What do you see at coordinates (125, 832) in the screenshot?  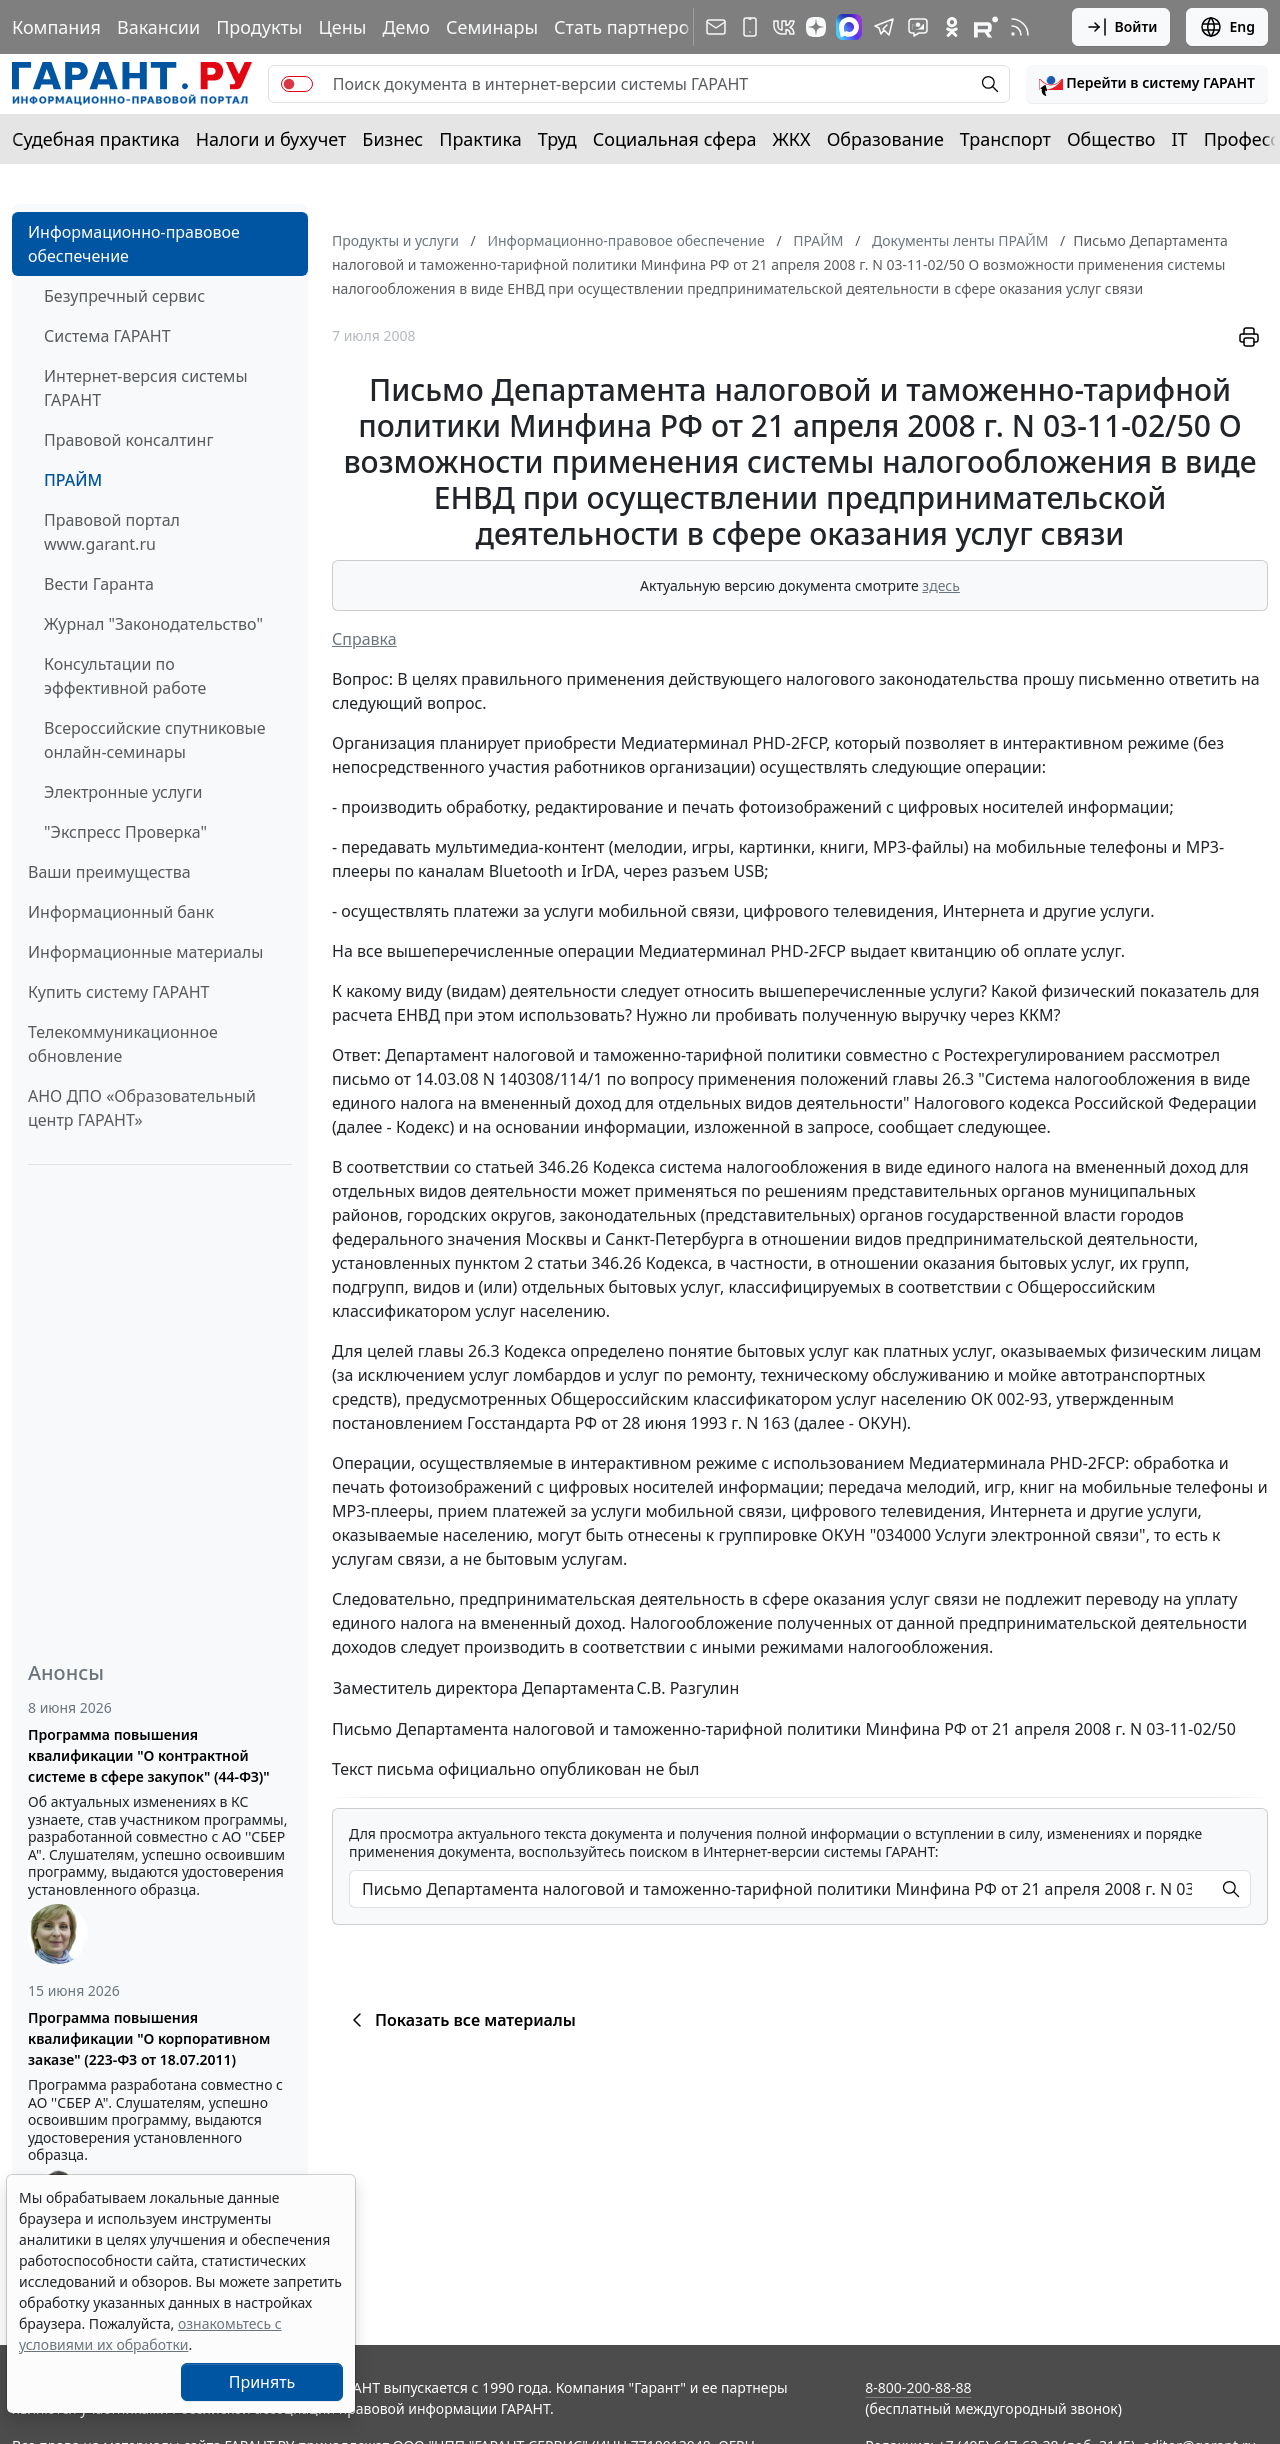 I see `"Экспресс Проверка"` at bounding box center [125, 832].